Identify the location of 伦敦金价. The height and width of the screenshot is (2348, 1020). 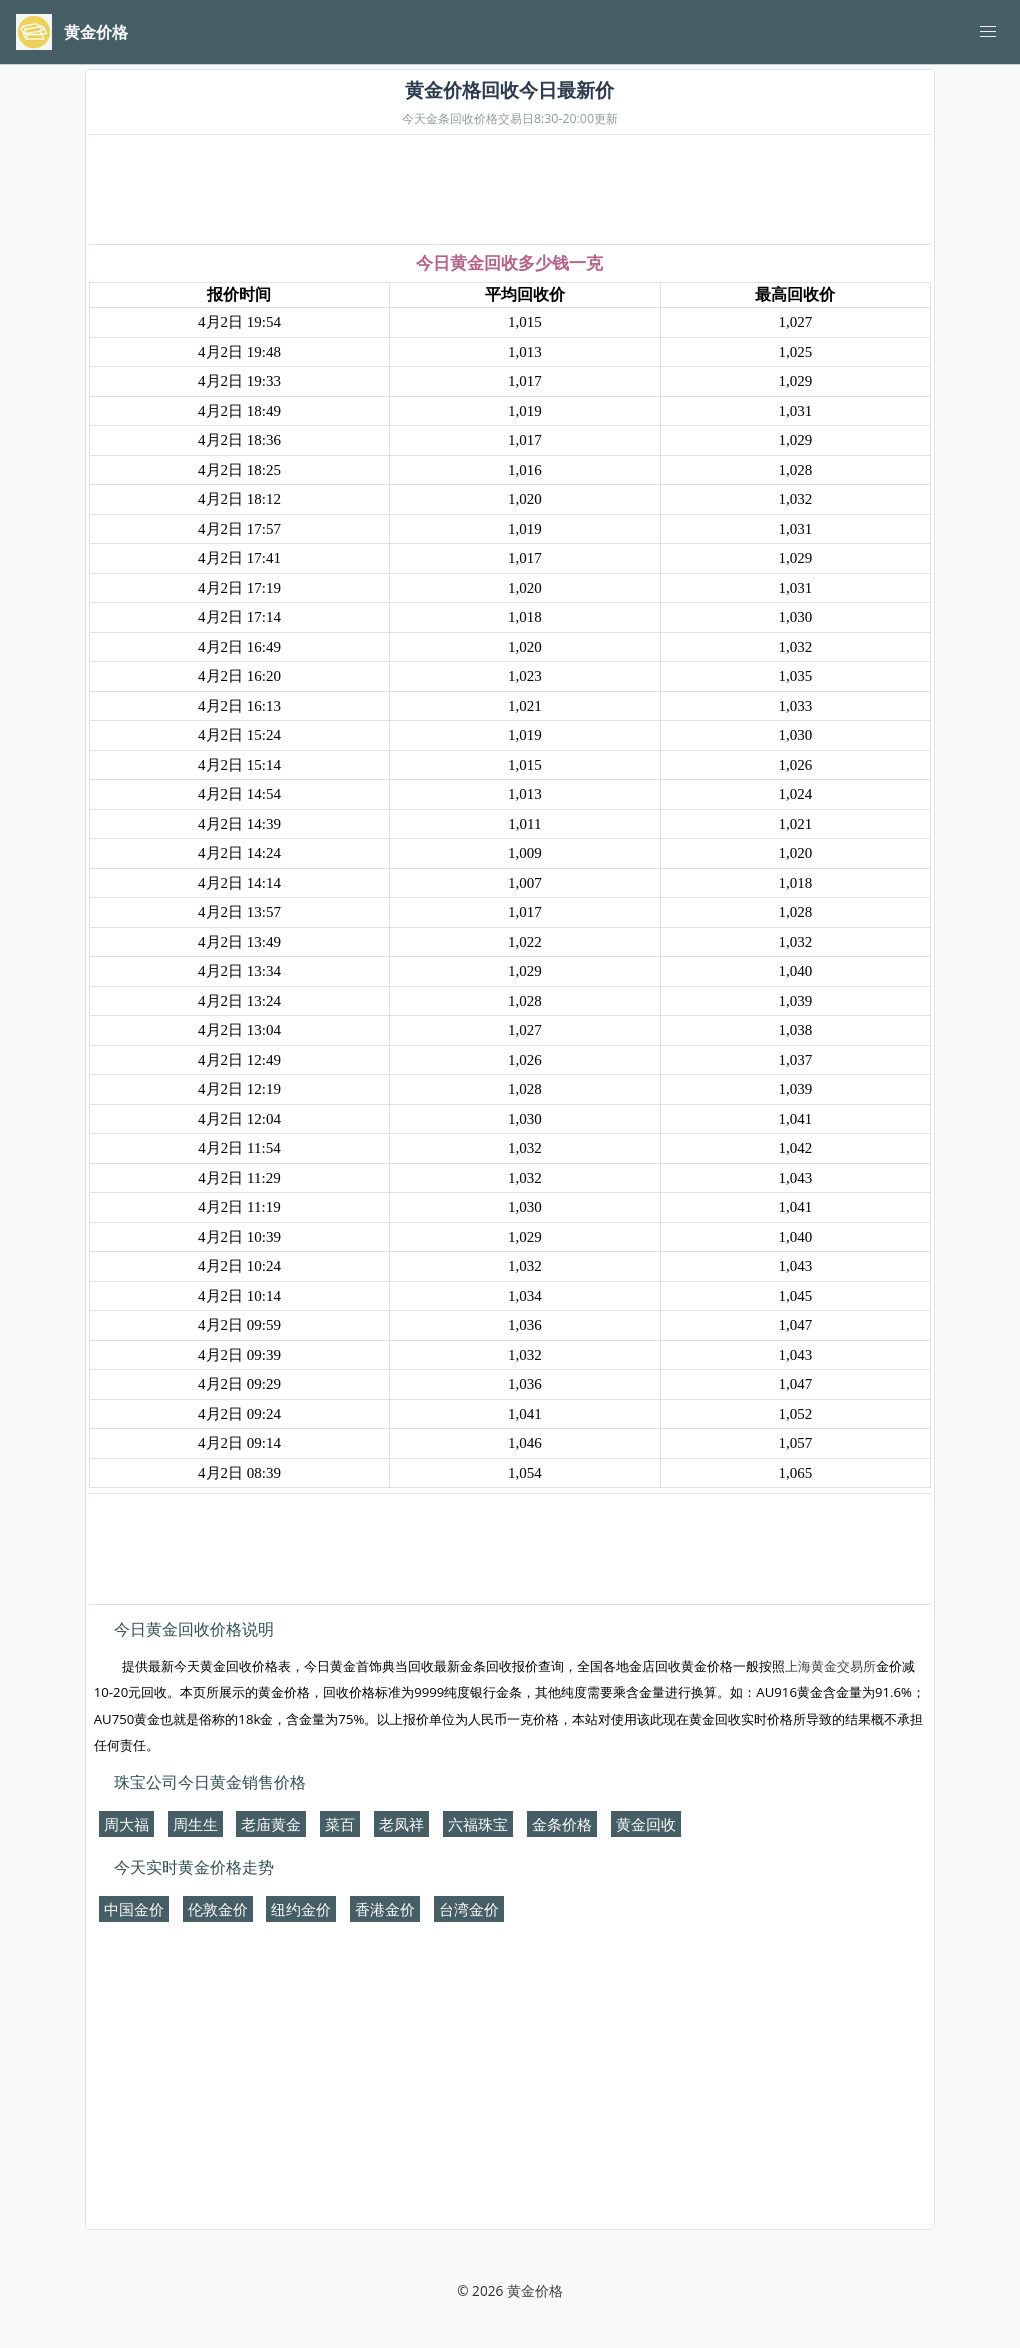
(218, 1909).